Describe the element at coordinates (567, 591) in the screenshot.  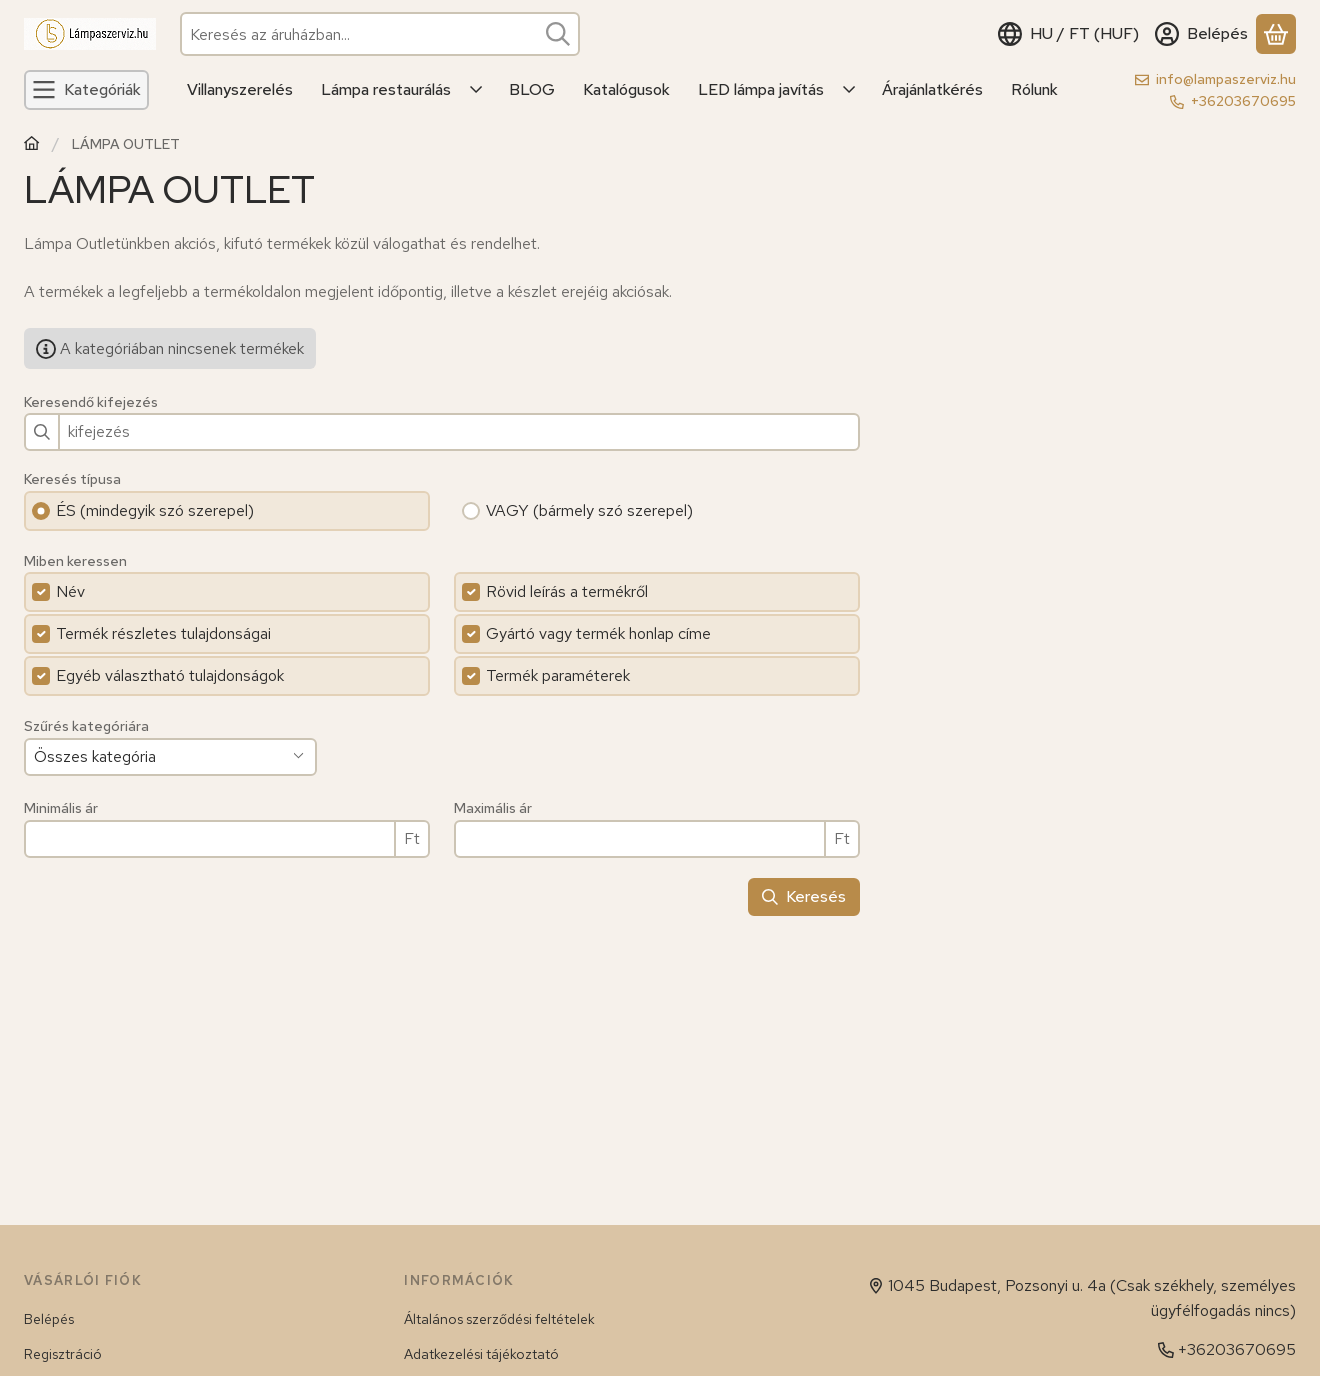
I see `Rövid leírás a termékről` at that location.